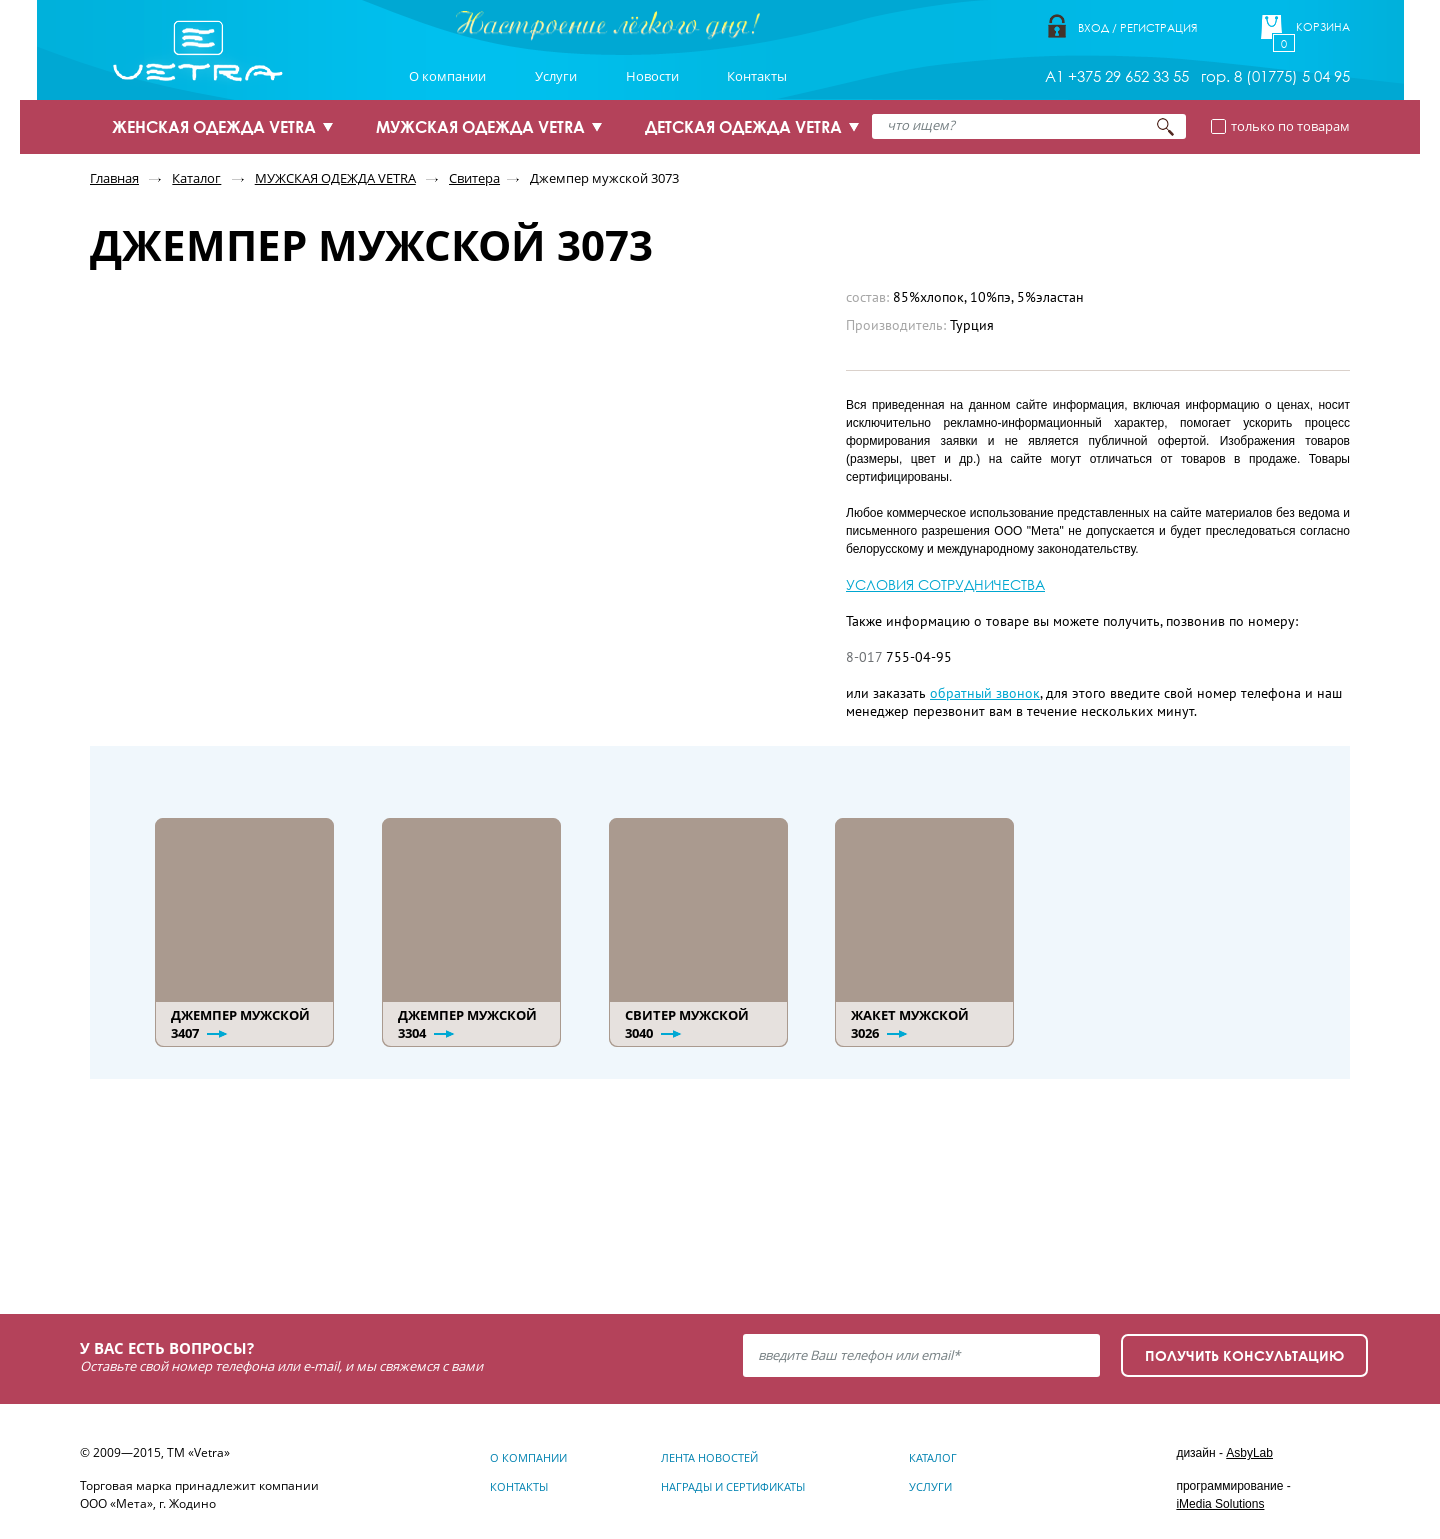  Describe the element at coordinates (467, 1024) in the screenshot. I see `Джемпер мужской 3304` at that location.